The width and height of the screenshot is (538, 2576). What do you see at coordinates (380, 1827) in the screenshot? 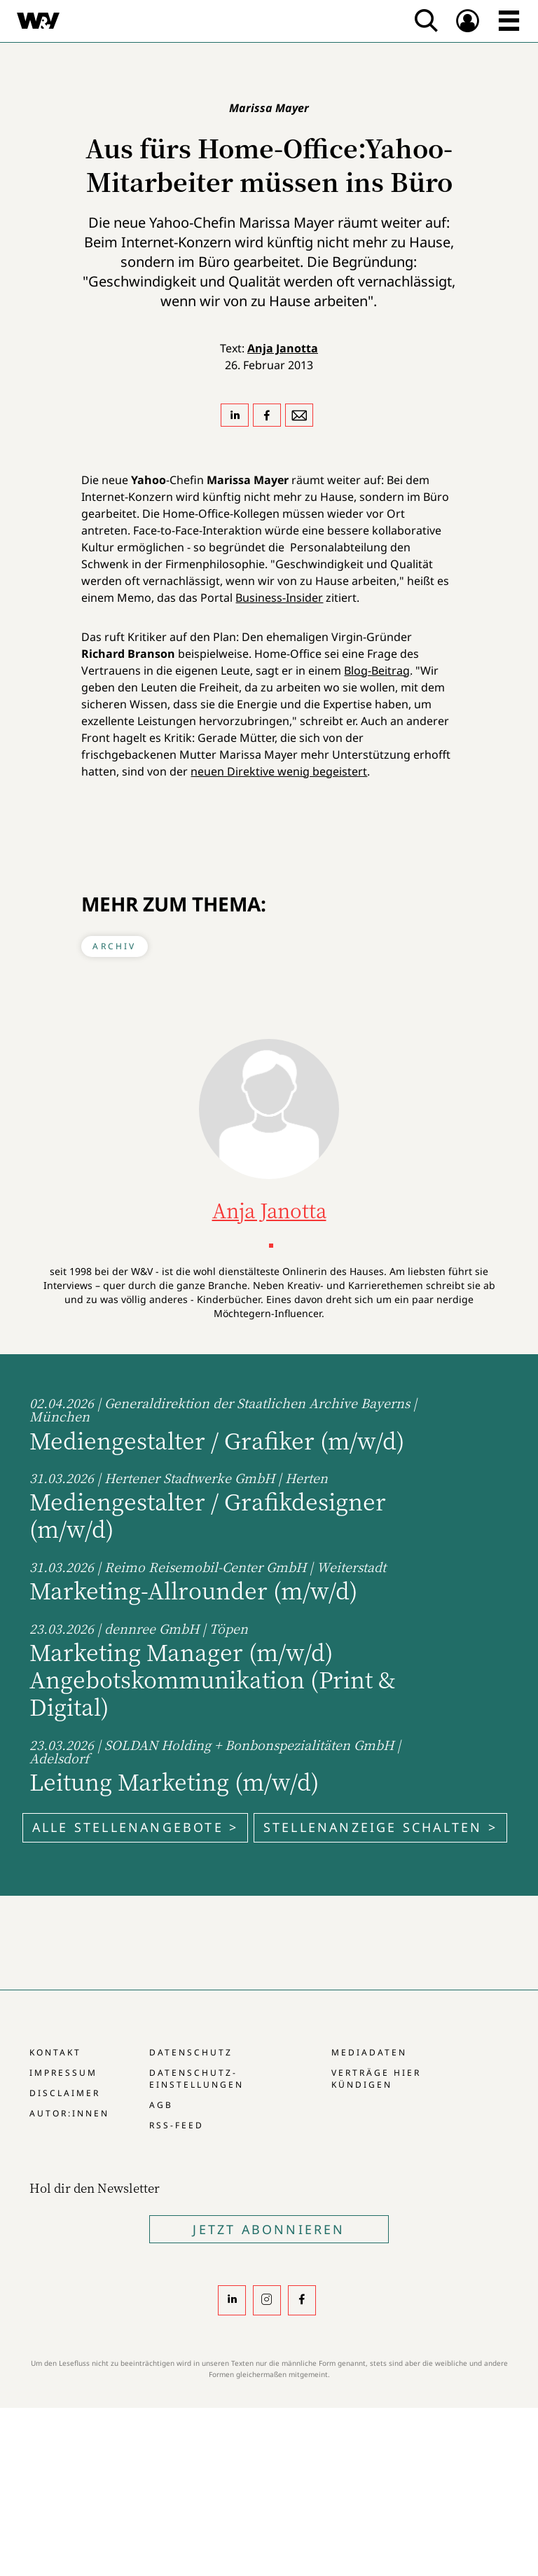
I see `Stellenanzeige schalten >` at bounding box center [380, 1827].